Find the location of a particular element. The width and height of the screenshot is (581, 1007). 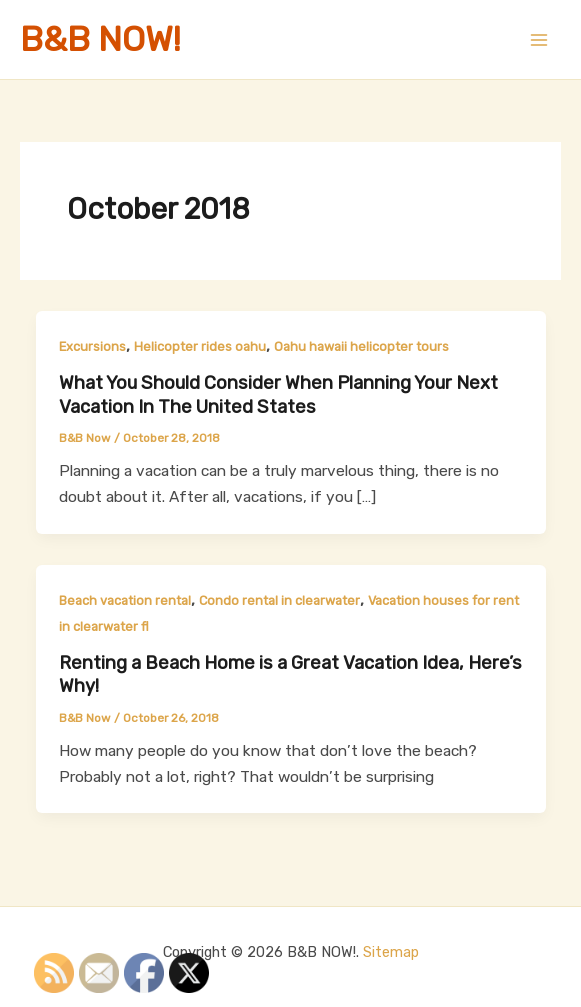

Oahu hawaii helicopter tours is located at coordinates (361, 346).